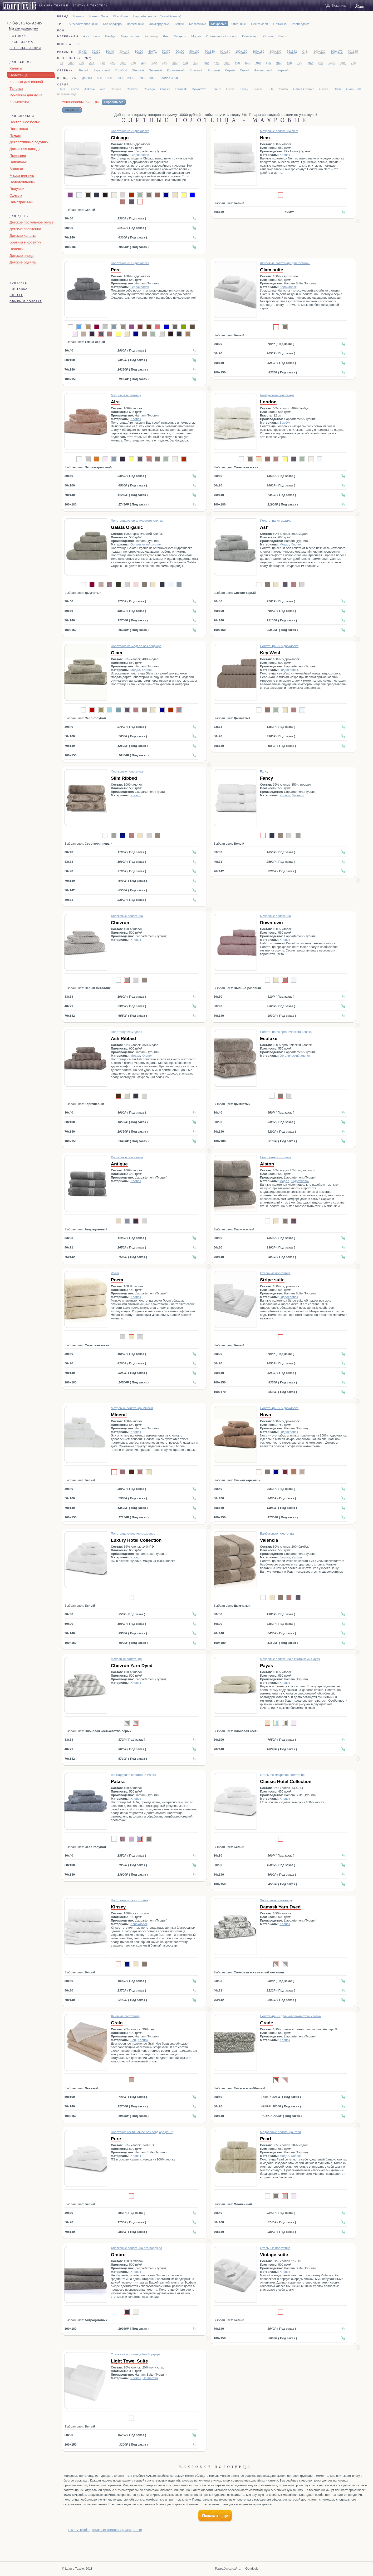 The image size is (373, 2576). What do you see at coordinates (133, 1533) in the screenshot?
I see `Полотенце отельное махровое` at bounding box center [133, 1533].